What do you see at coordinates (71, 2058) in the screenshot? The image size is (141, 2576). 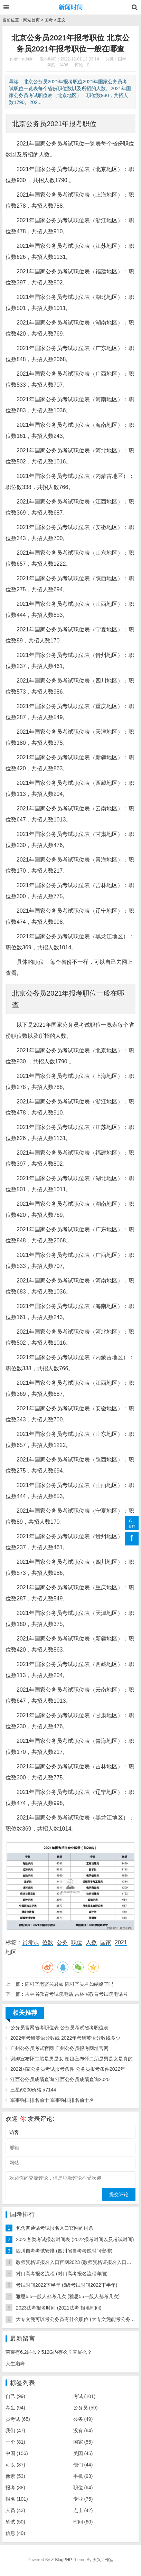 I see `谢娜宣布怀二胎是男是女 谢娜宣布怀二胎是男是女是真的` at bounding box center [71, 2058].